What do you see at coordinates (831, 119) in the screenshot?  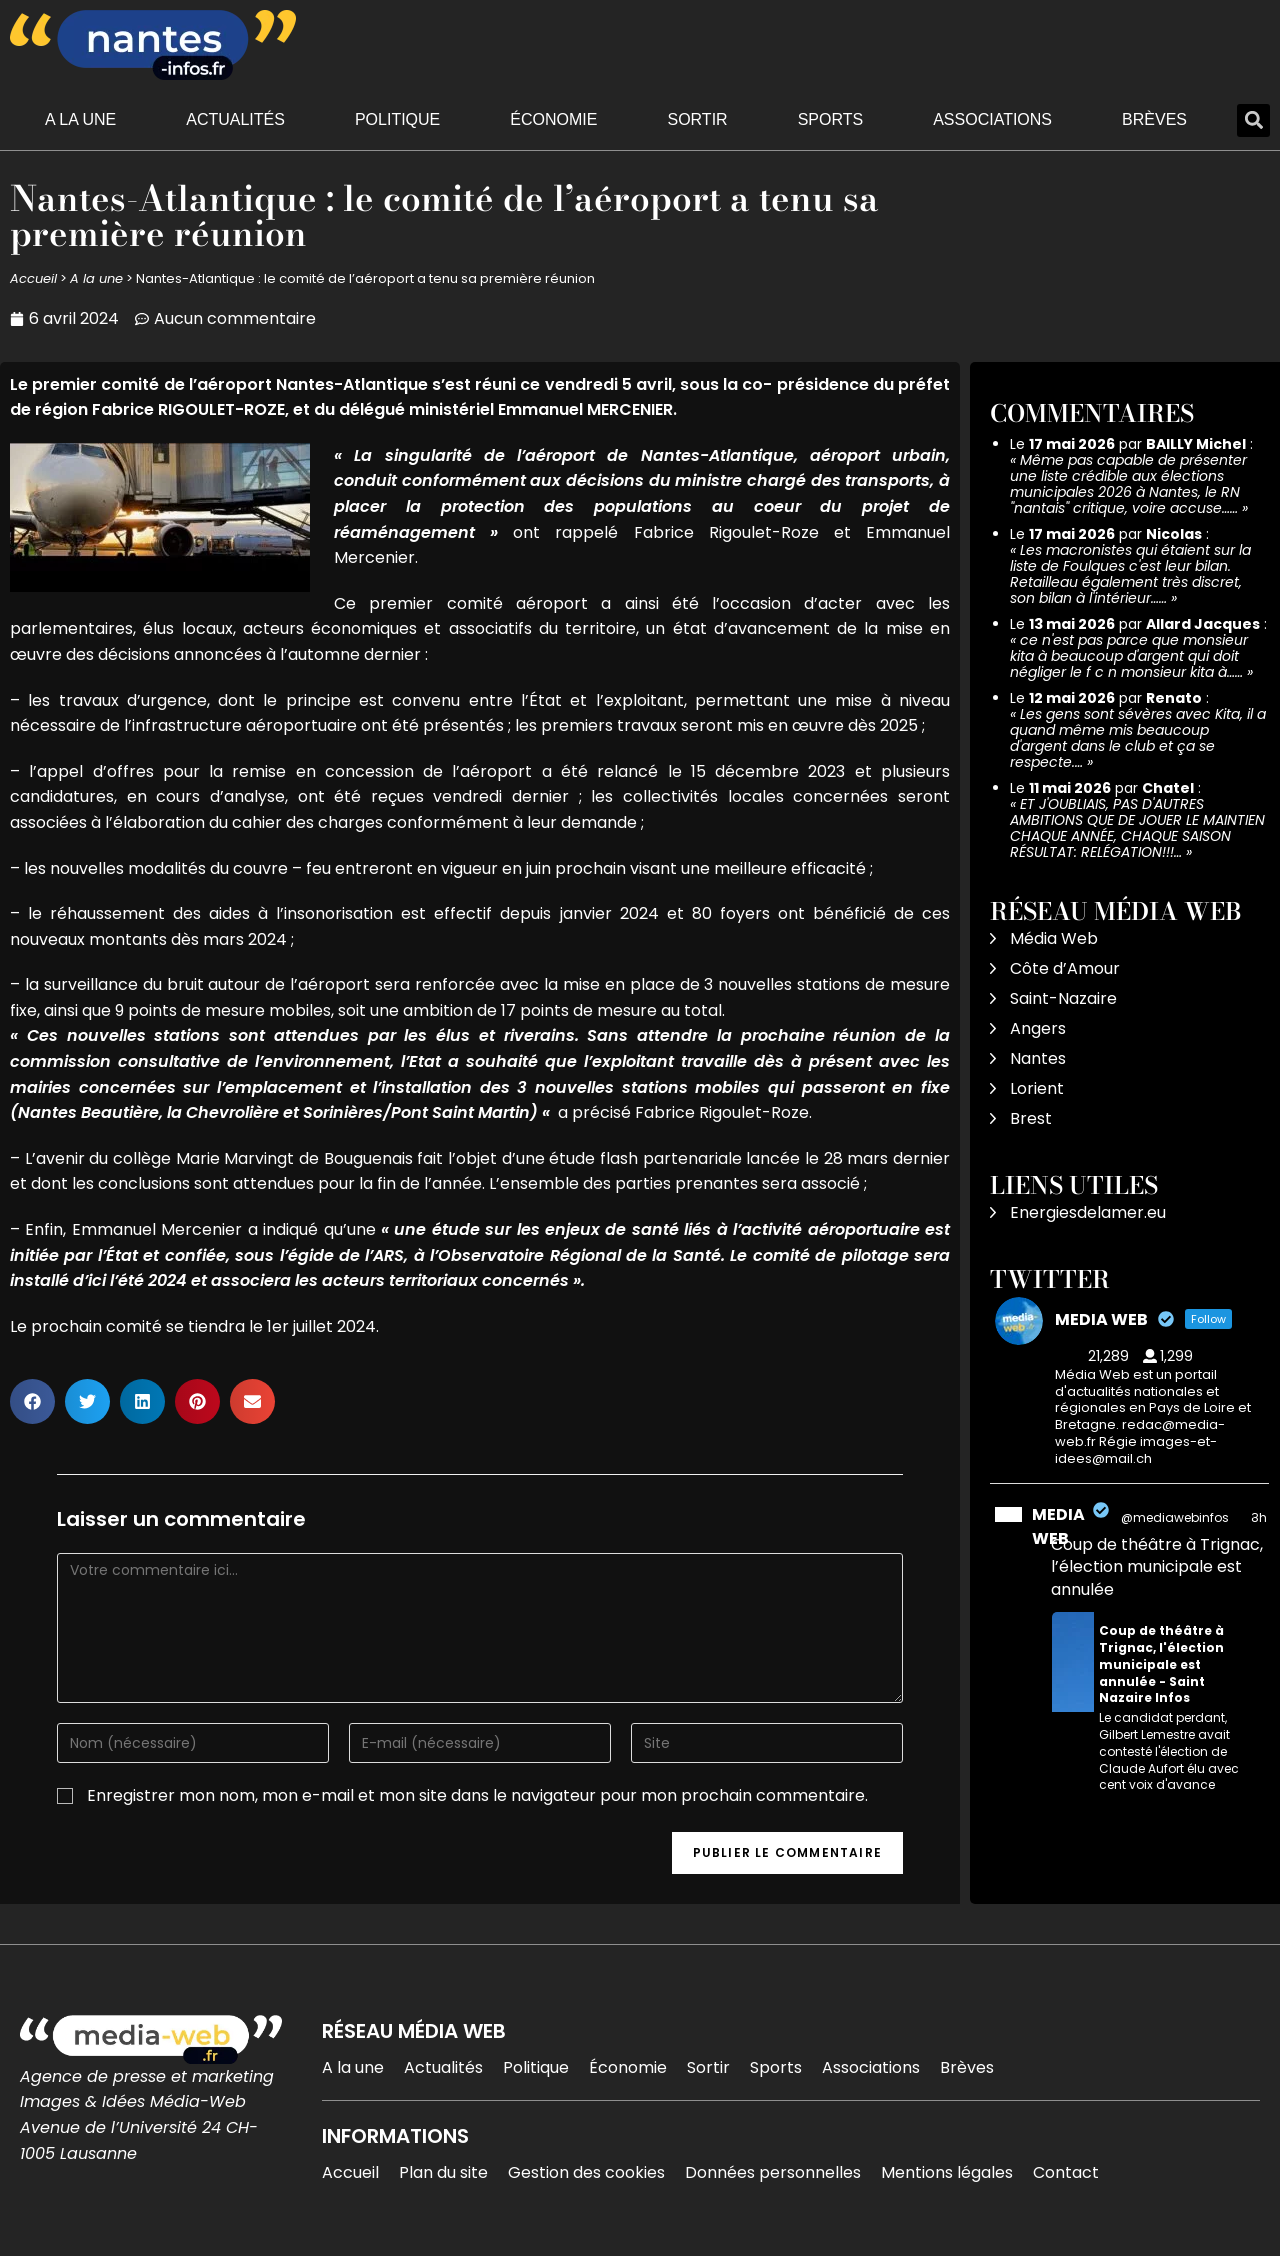 I see `Sports` at bounding box center [831, 119].